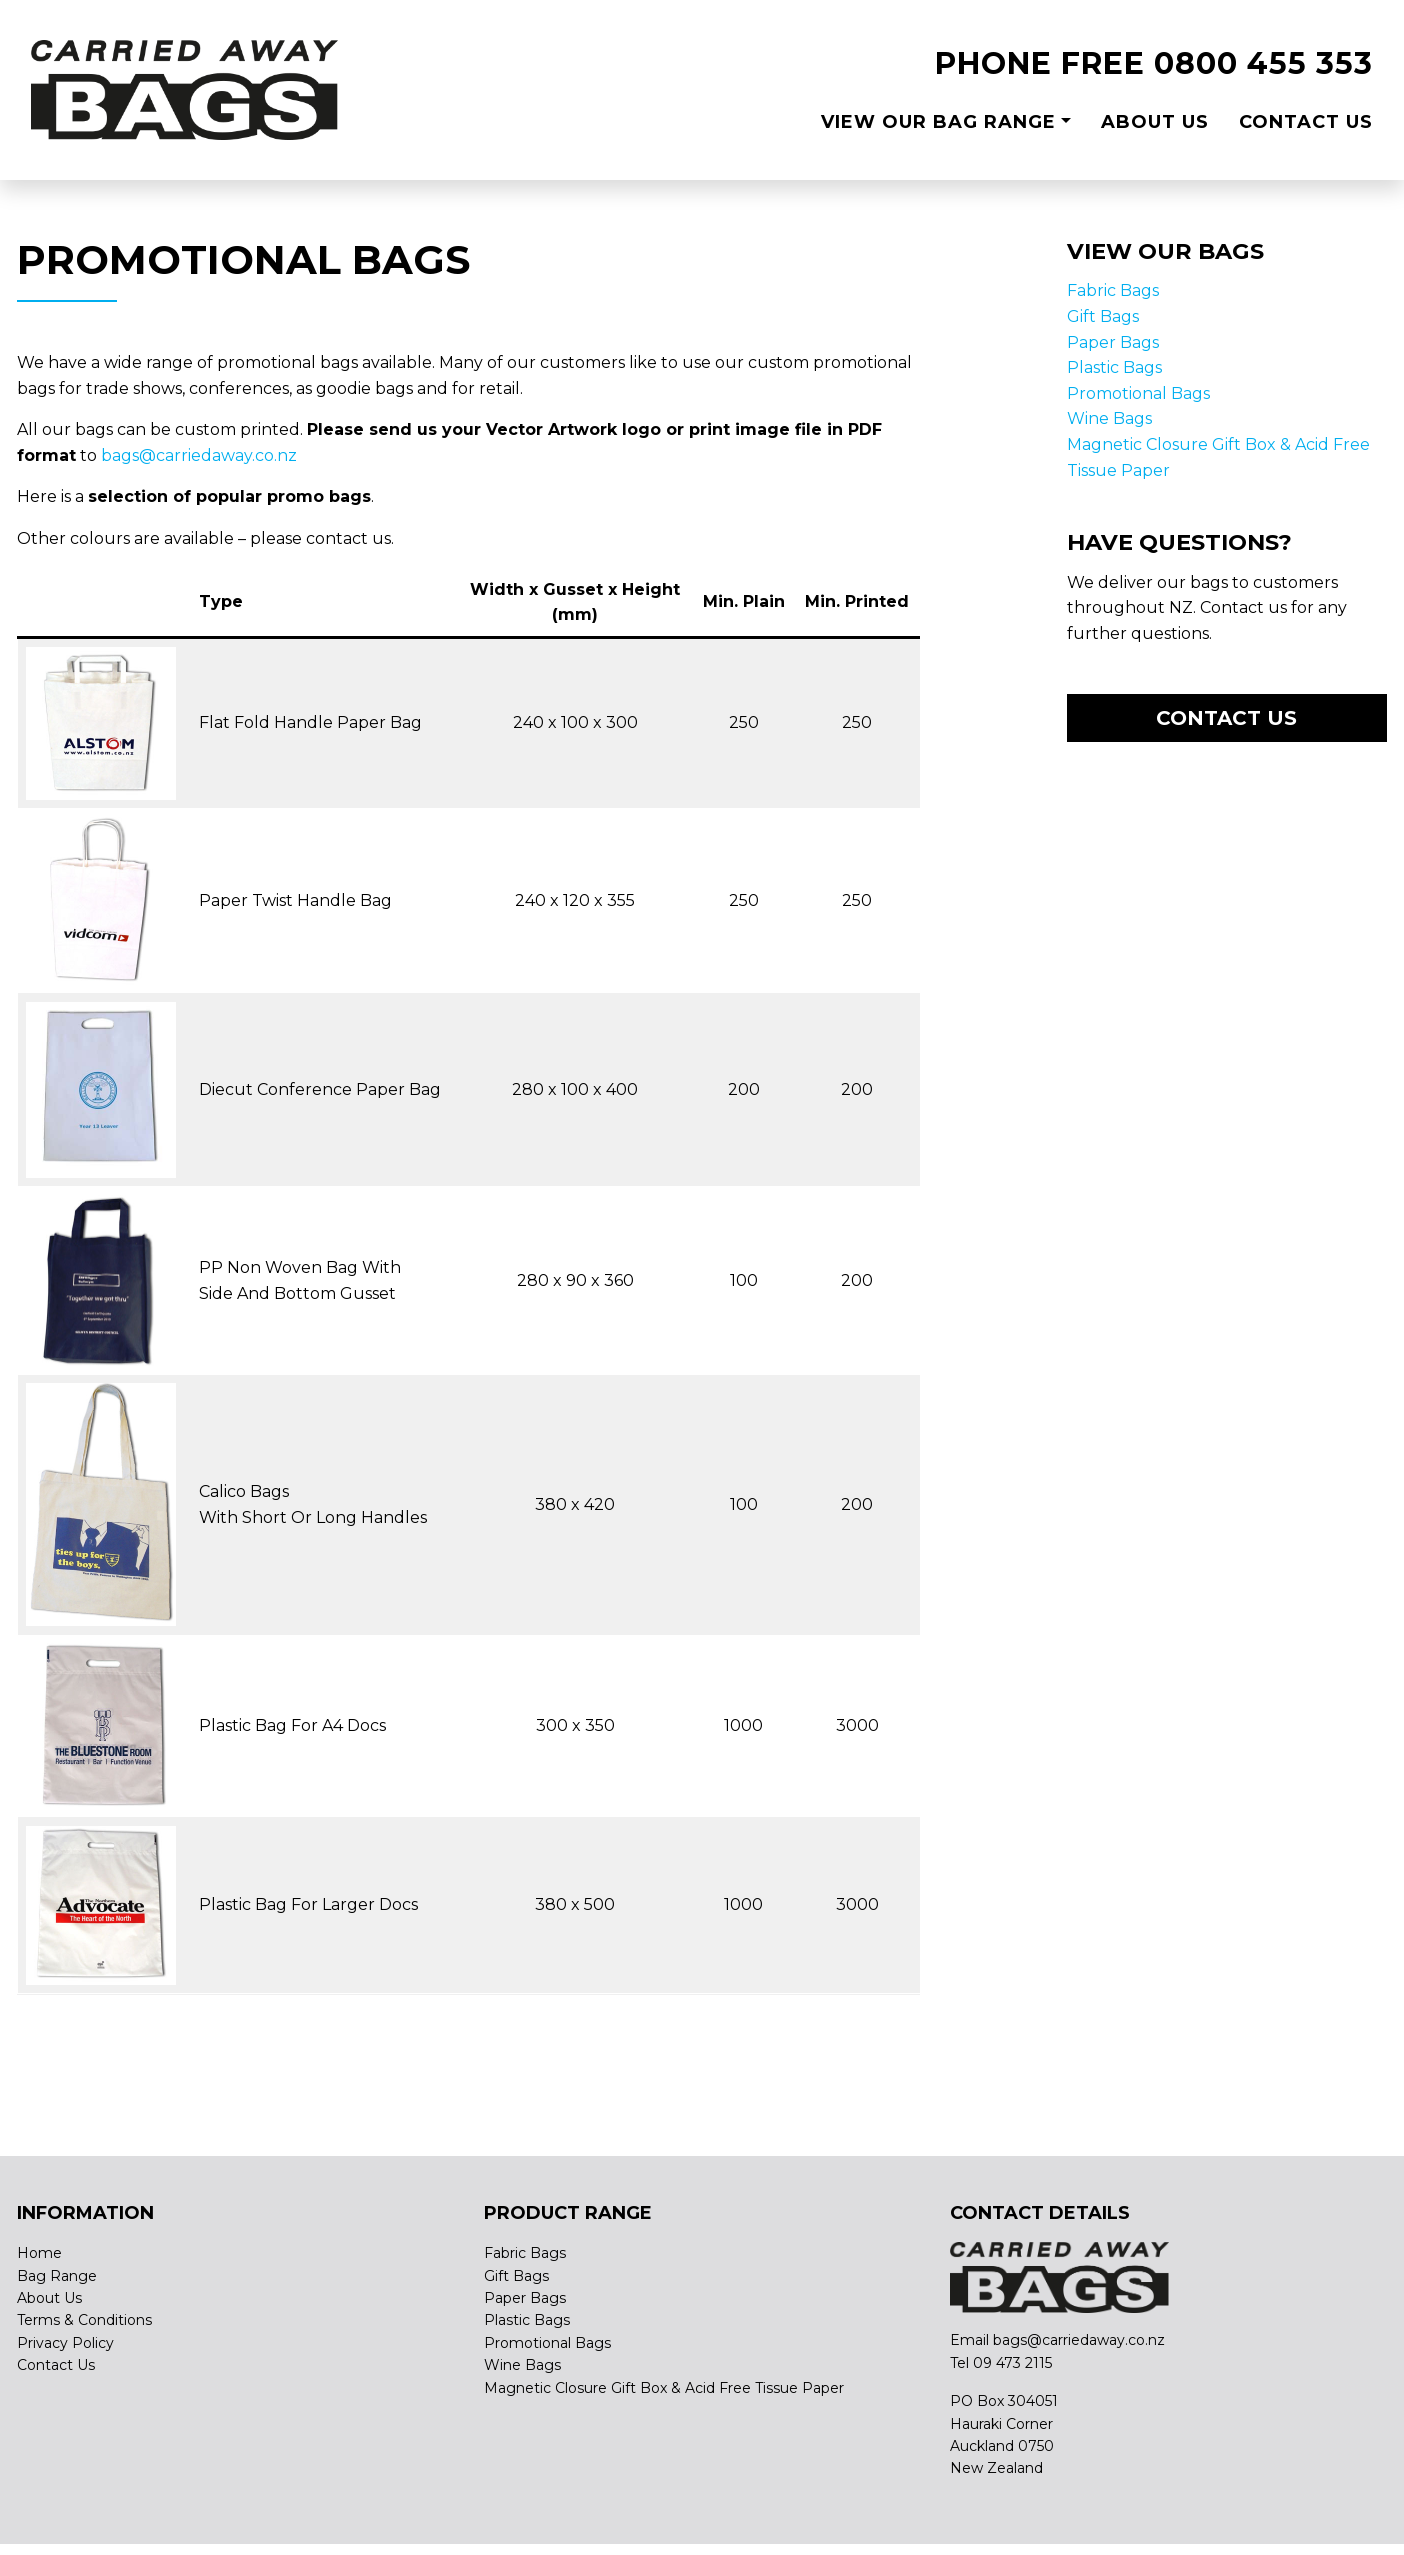  I want to click on About Us, so click(1155, 122).